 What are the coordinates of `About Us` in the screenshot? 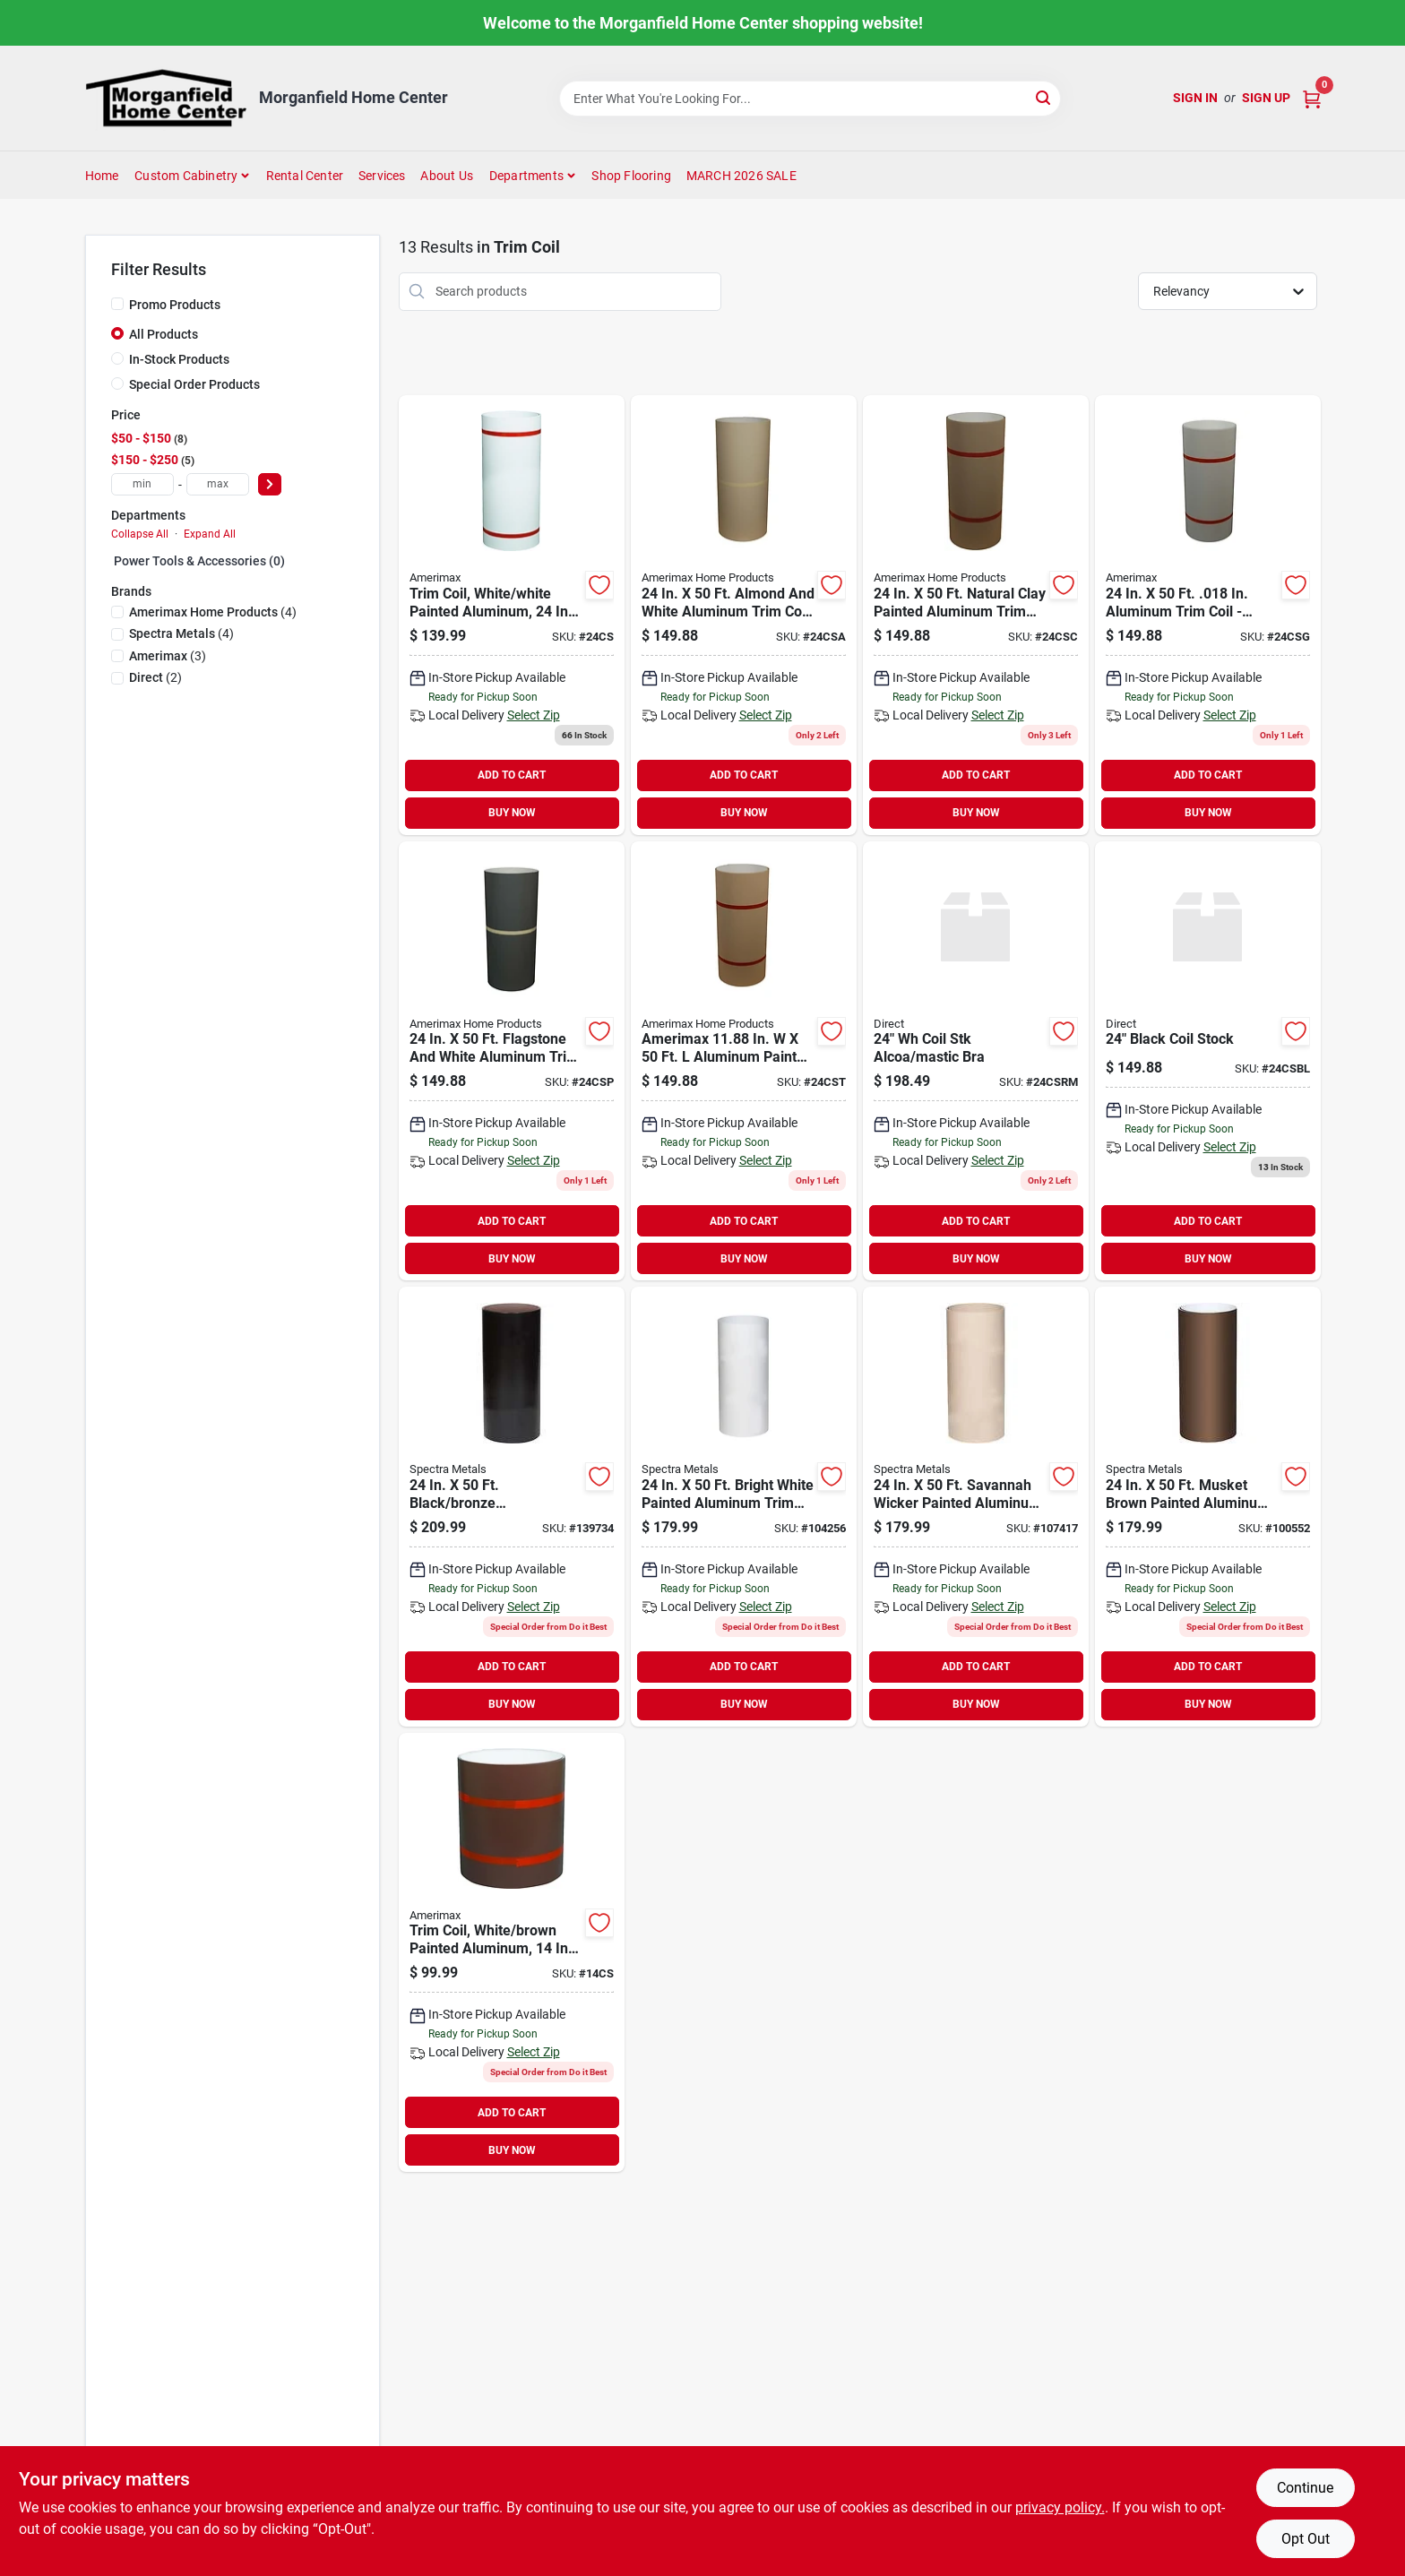 It's located at (446, 175).